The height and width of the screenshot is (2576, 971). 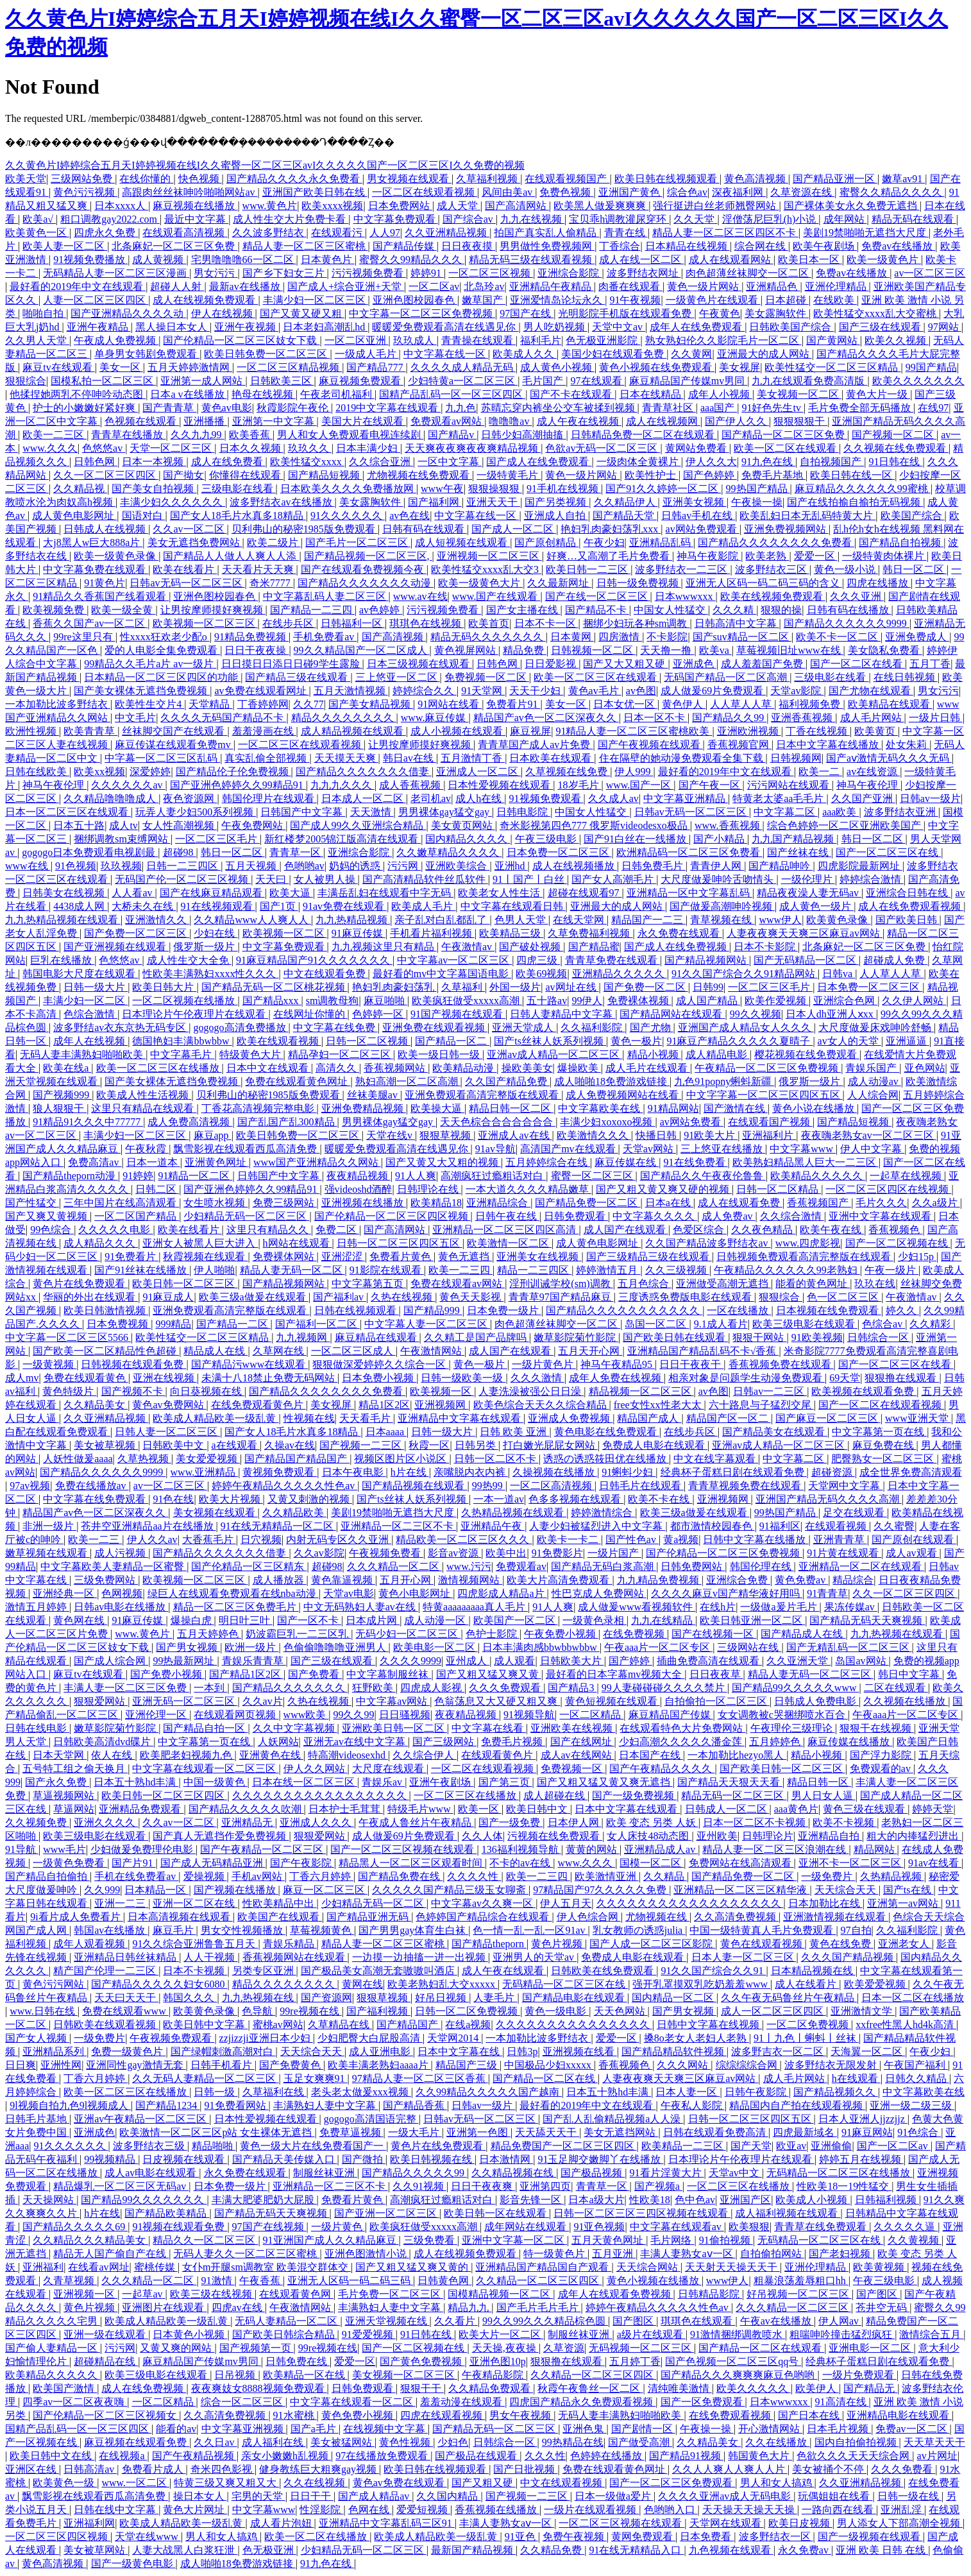 What do you see at coordinates (573, 2442) in the screenshot?
I see `99热精品在线` at bounding box center [573, 2442].